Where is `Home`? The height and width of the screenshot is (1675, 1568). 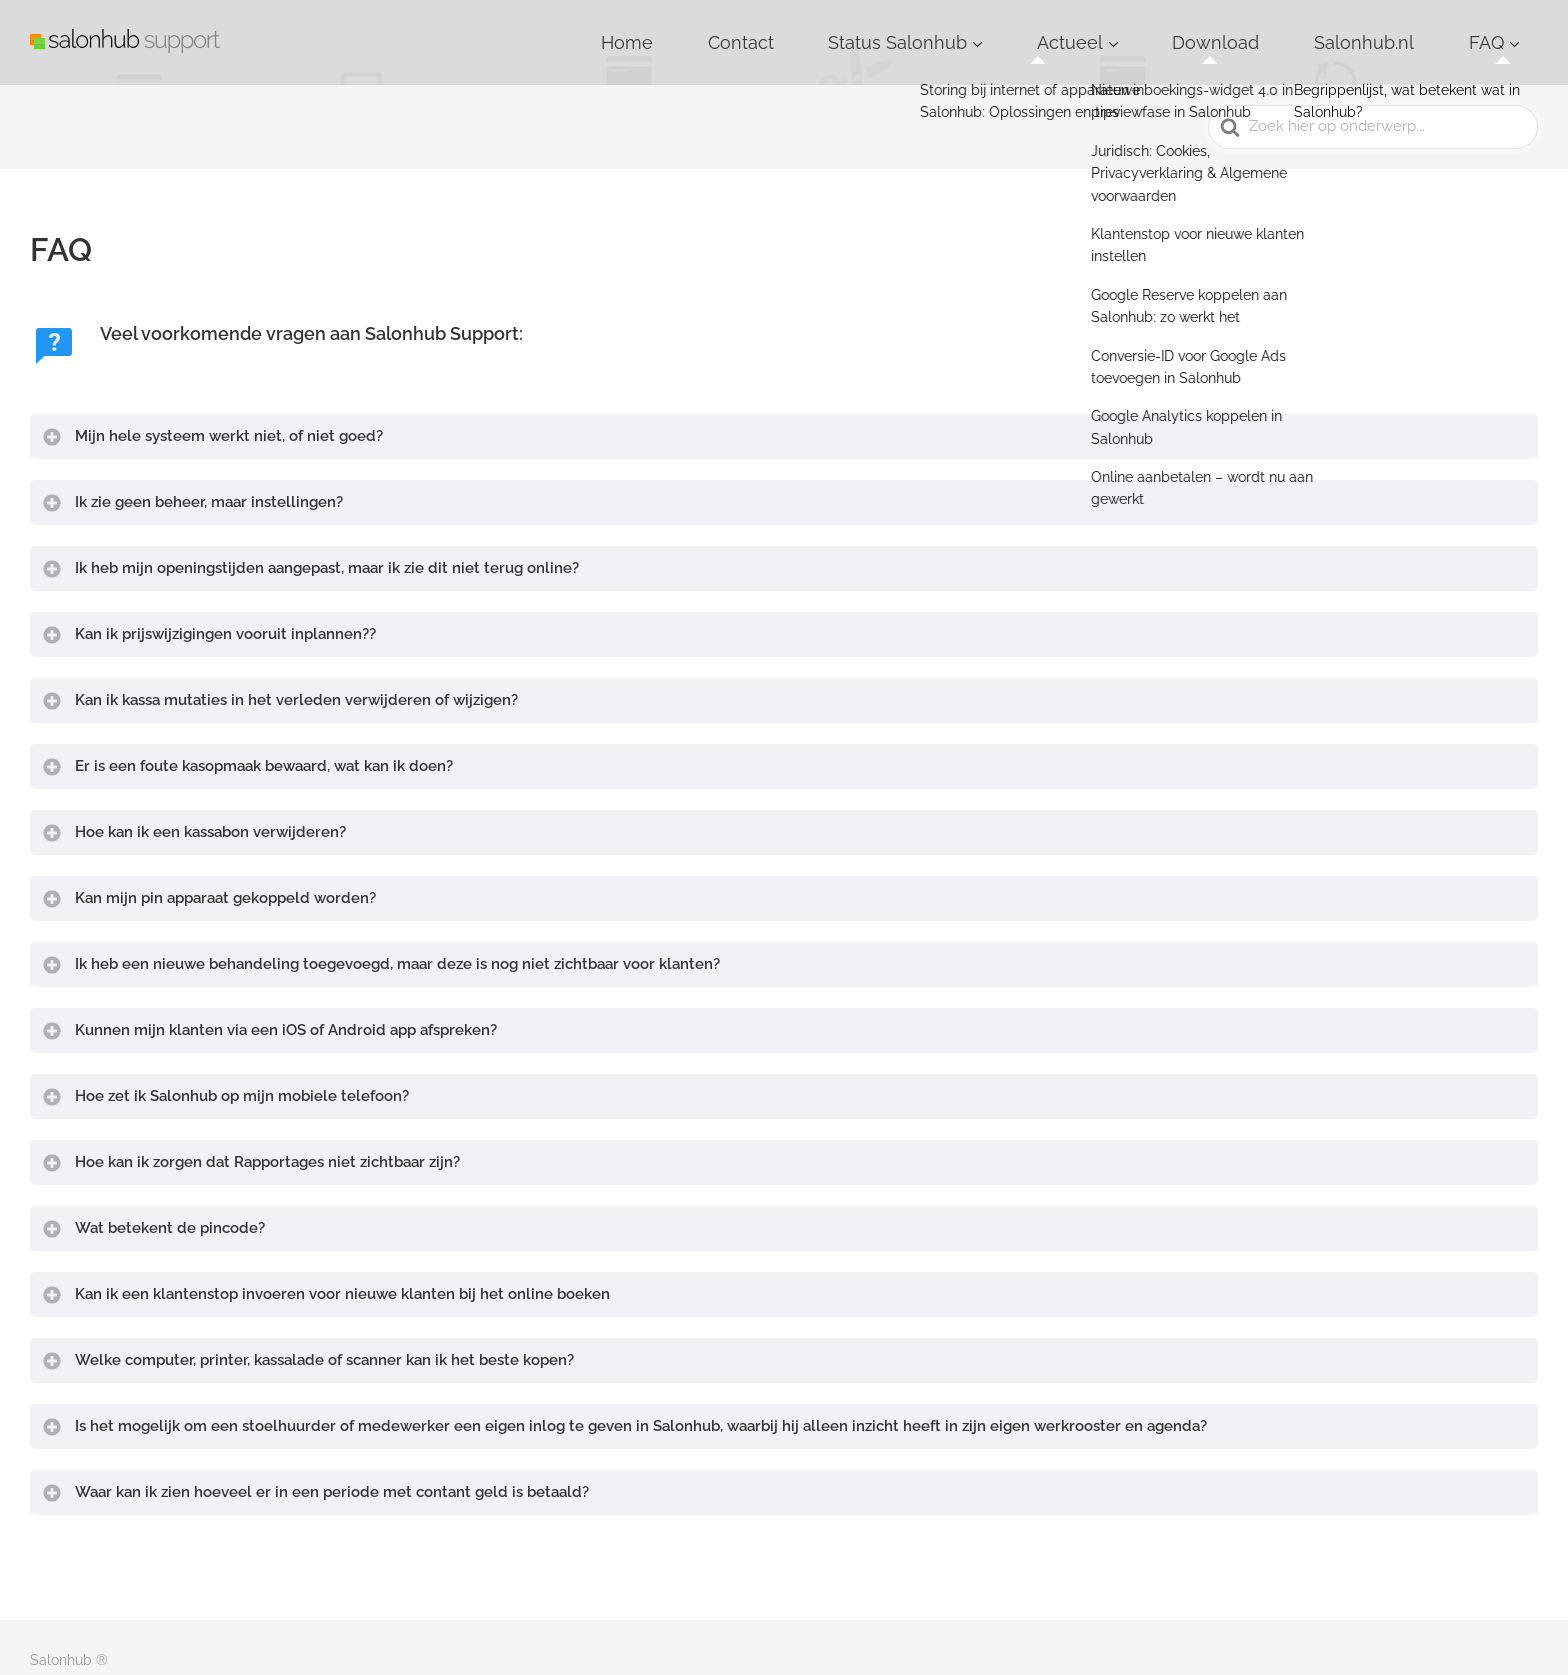
Home is located at coordinates (868, 29).